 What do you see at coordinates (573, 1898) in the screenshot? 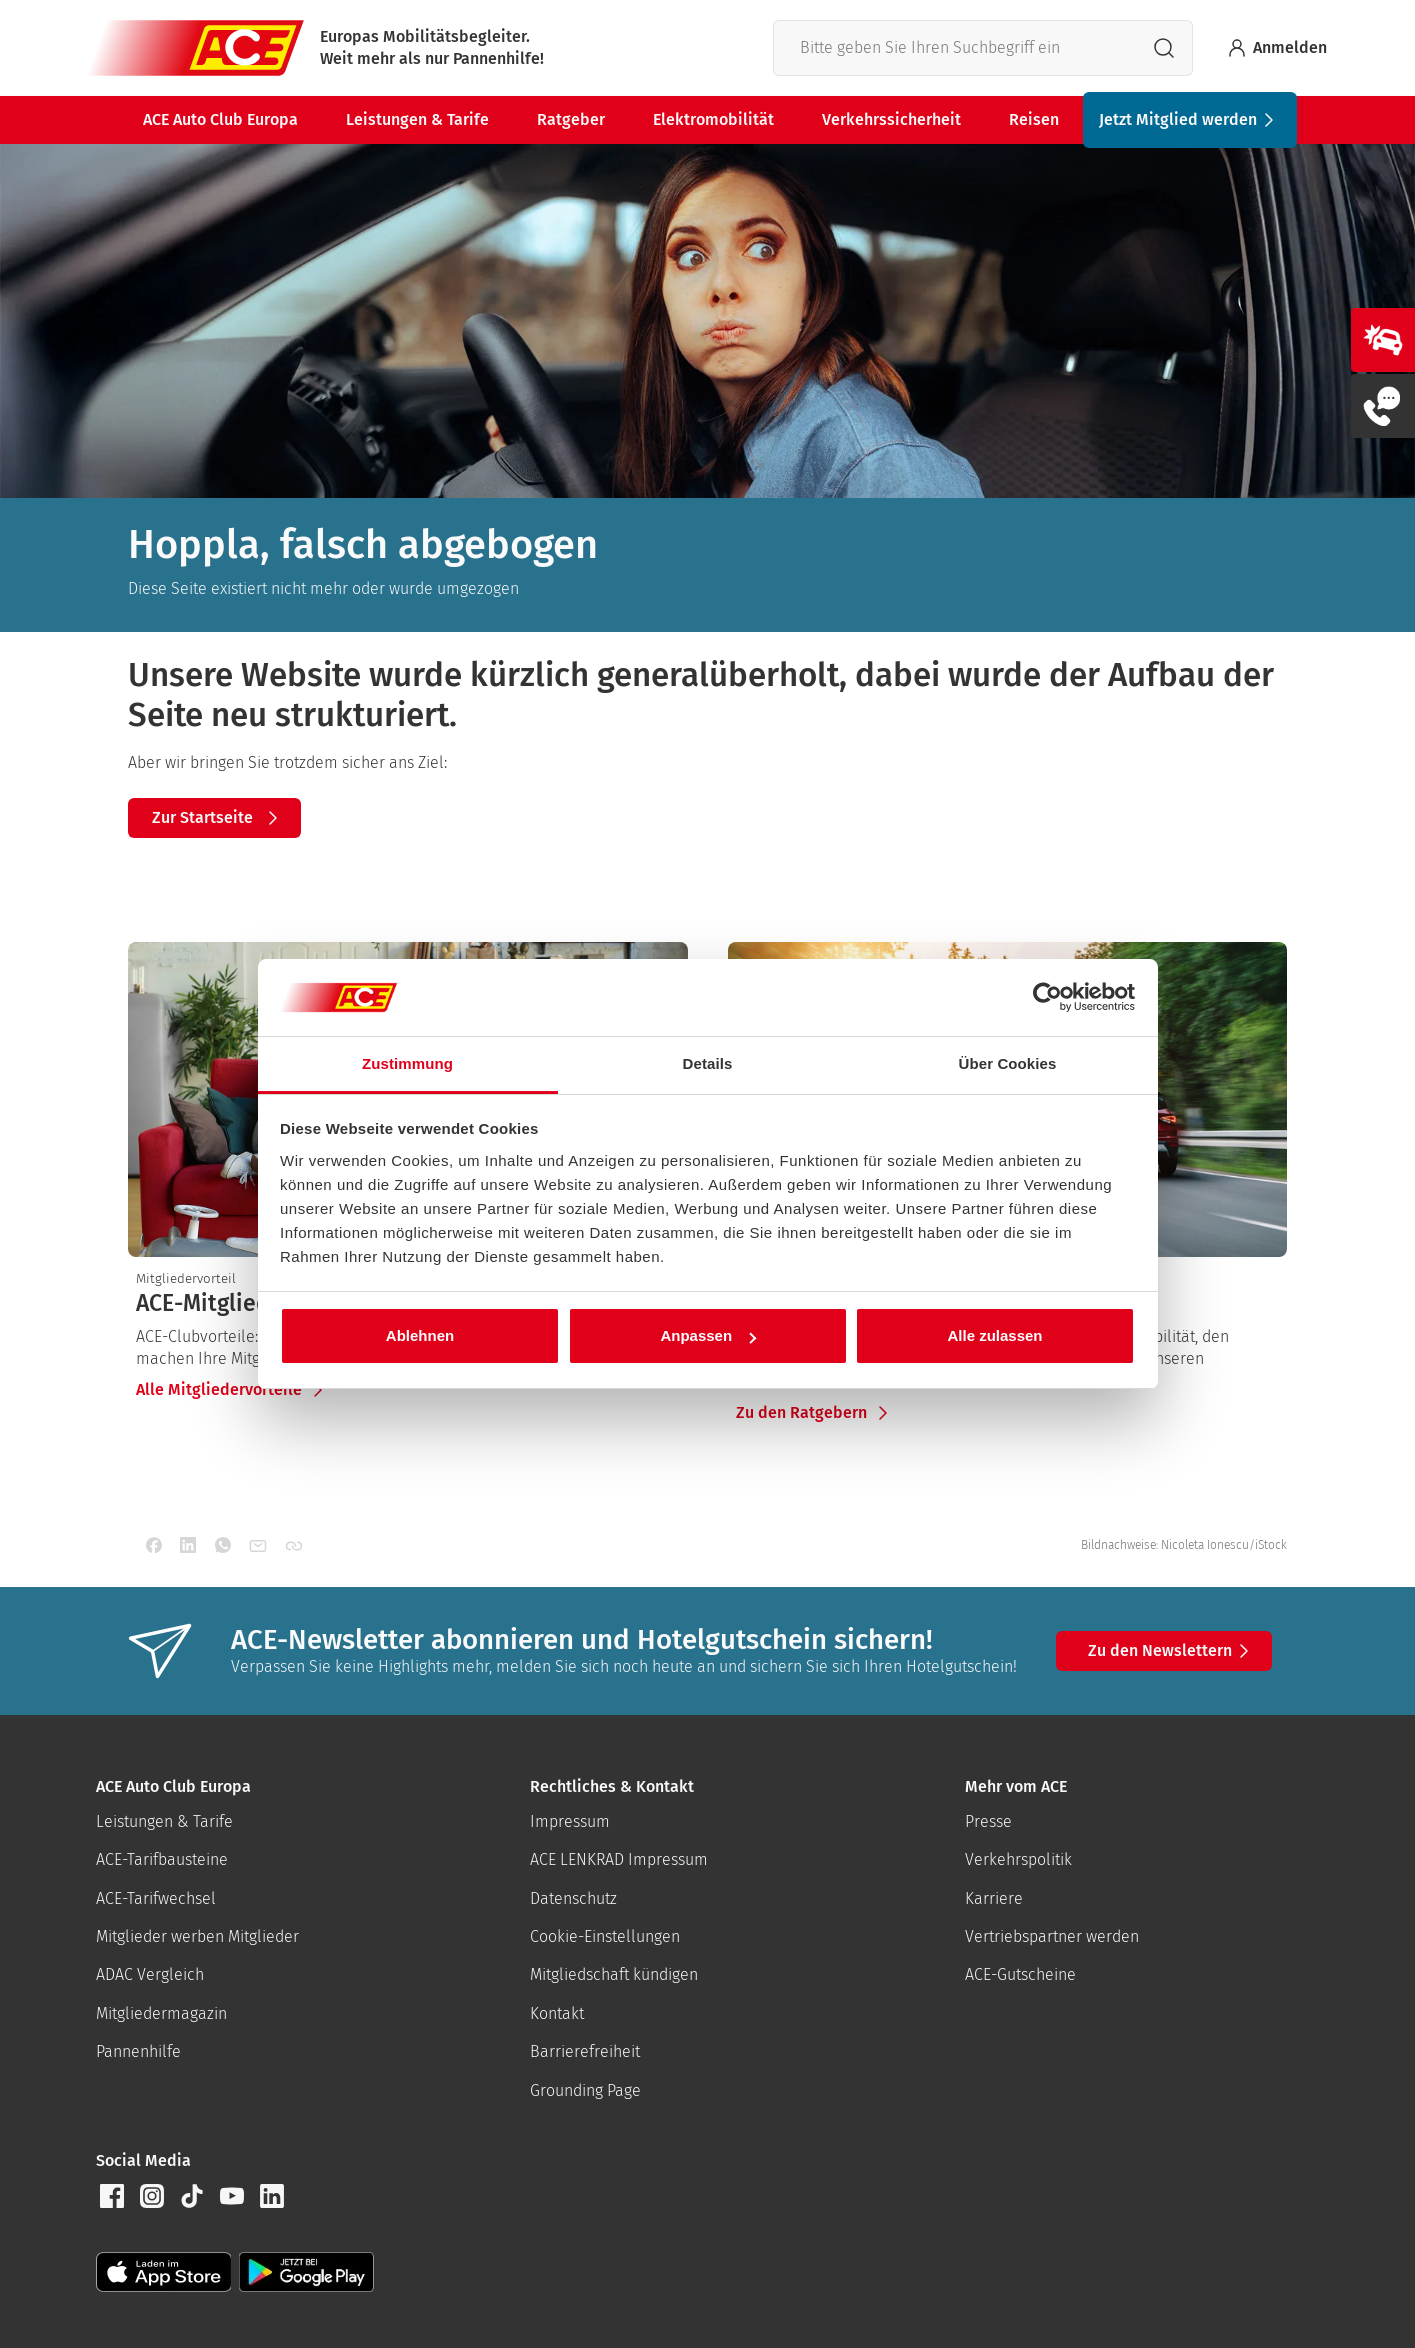
I see `Datenschutz` at bounding box center [573, 1898].